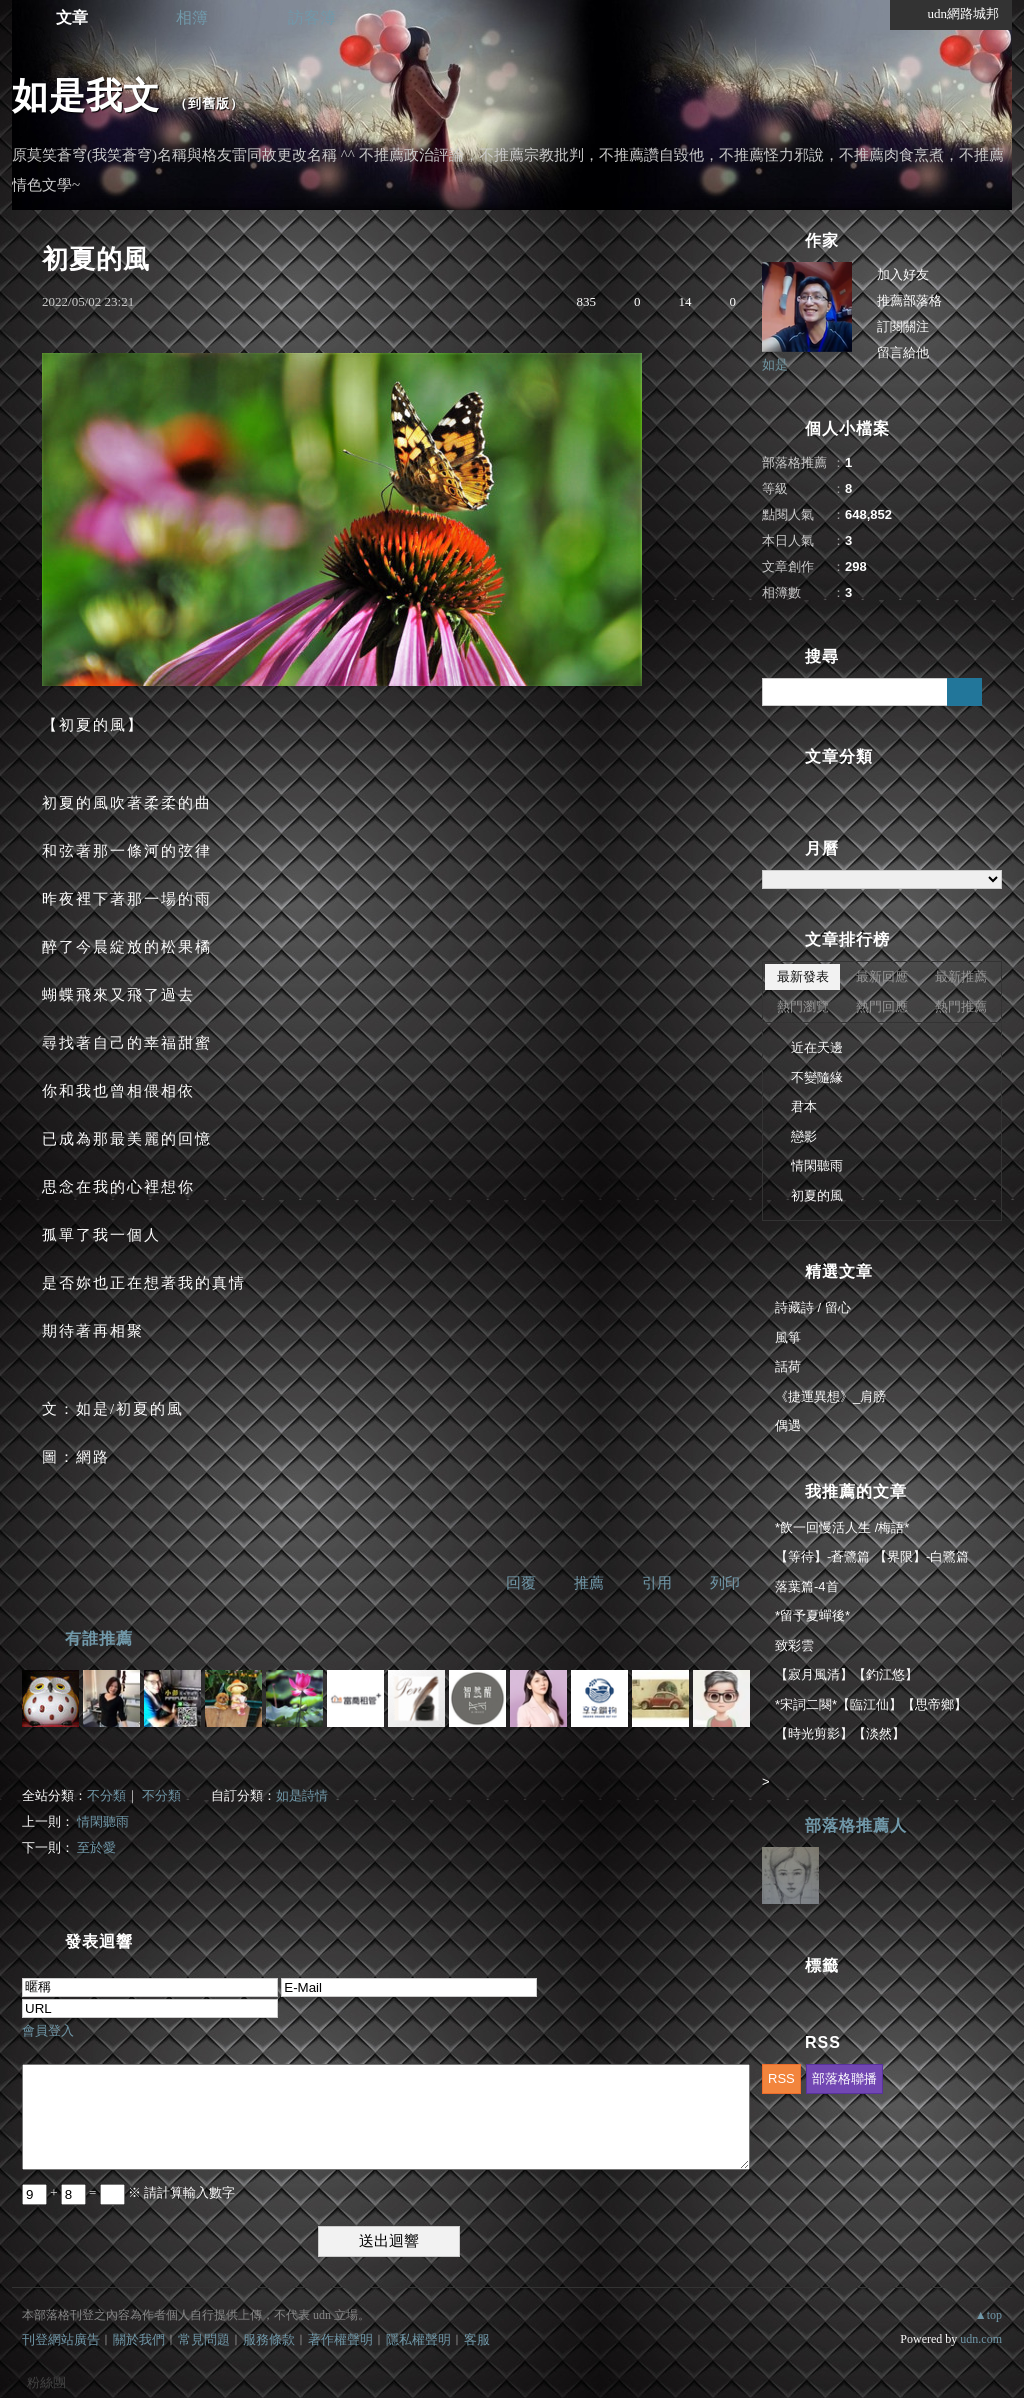 The height and width of the screenshot is (2398, 1024). What do you see at coordinates (803, 976) in the screenshot?
I see `最新發表` at bounding box center [803, 976].